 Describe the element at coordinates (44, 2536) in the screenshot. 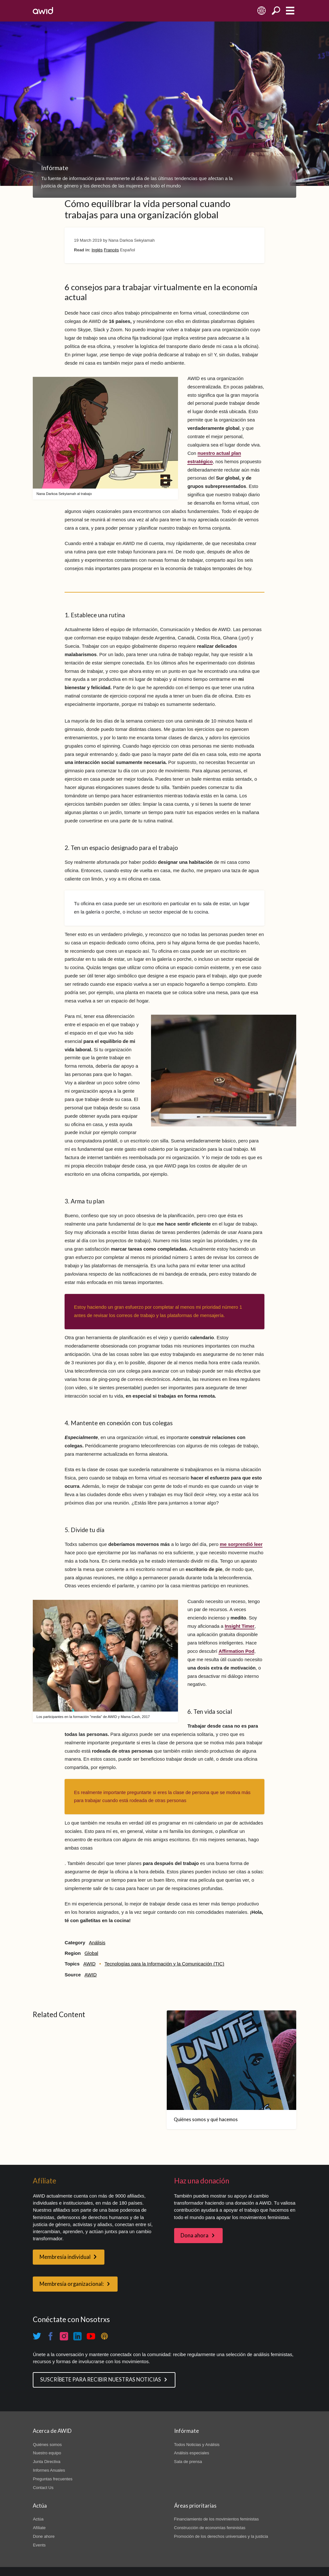

I see `Done ahore` at that location.